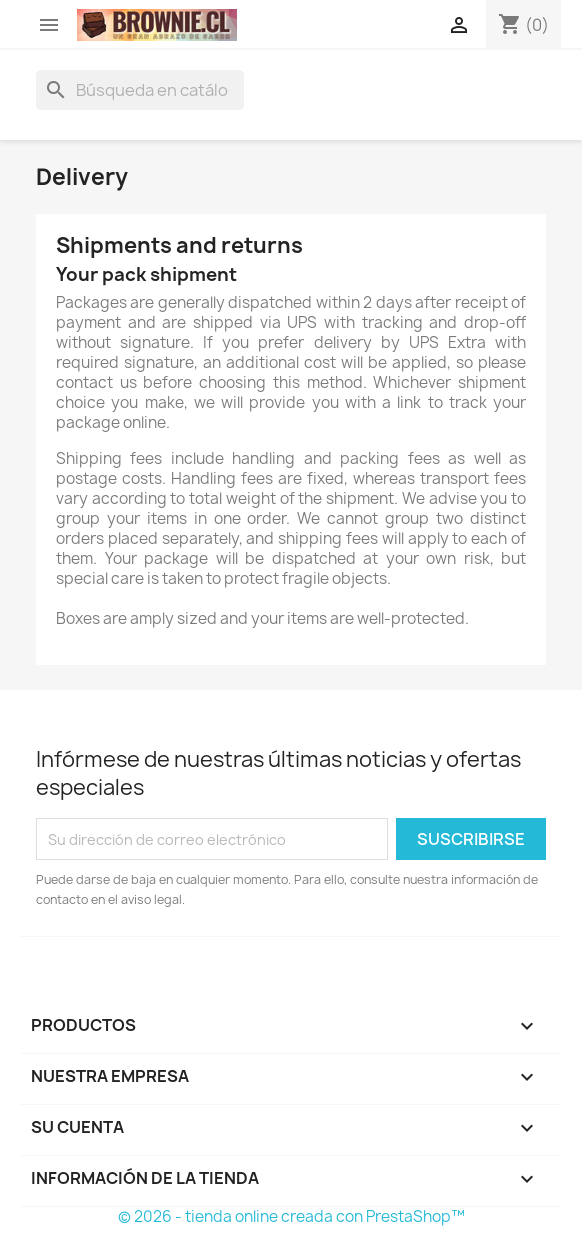 The image size is (582, 1243). Describe the element at coordinates (140, 90) in the screenshot. I see `[Buscar]` at that location.